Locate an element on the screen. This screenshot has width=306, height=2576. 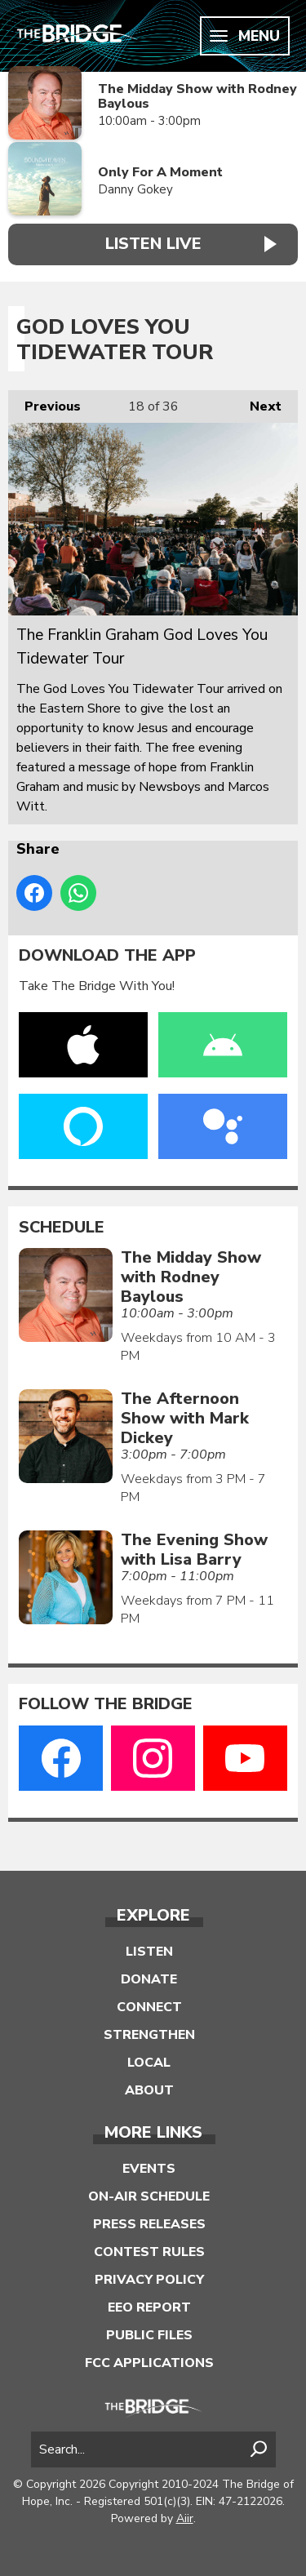
Listen is located at coordinates (149, 1952).